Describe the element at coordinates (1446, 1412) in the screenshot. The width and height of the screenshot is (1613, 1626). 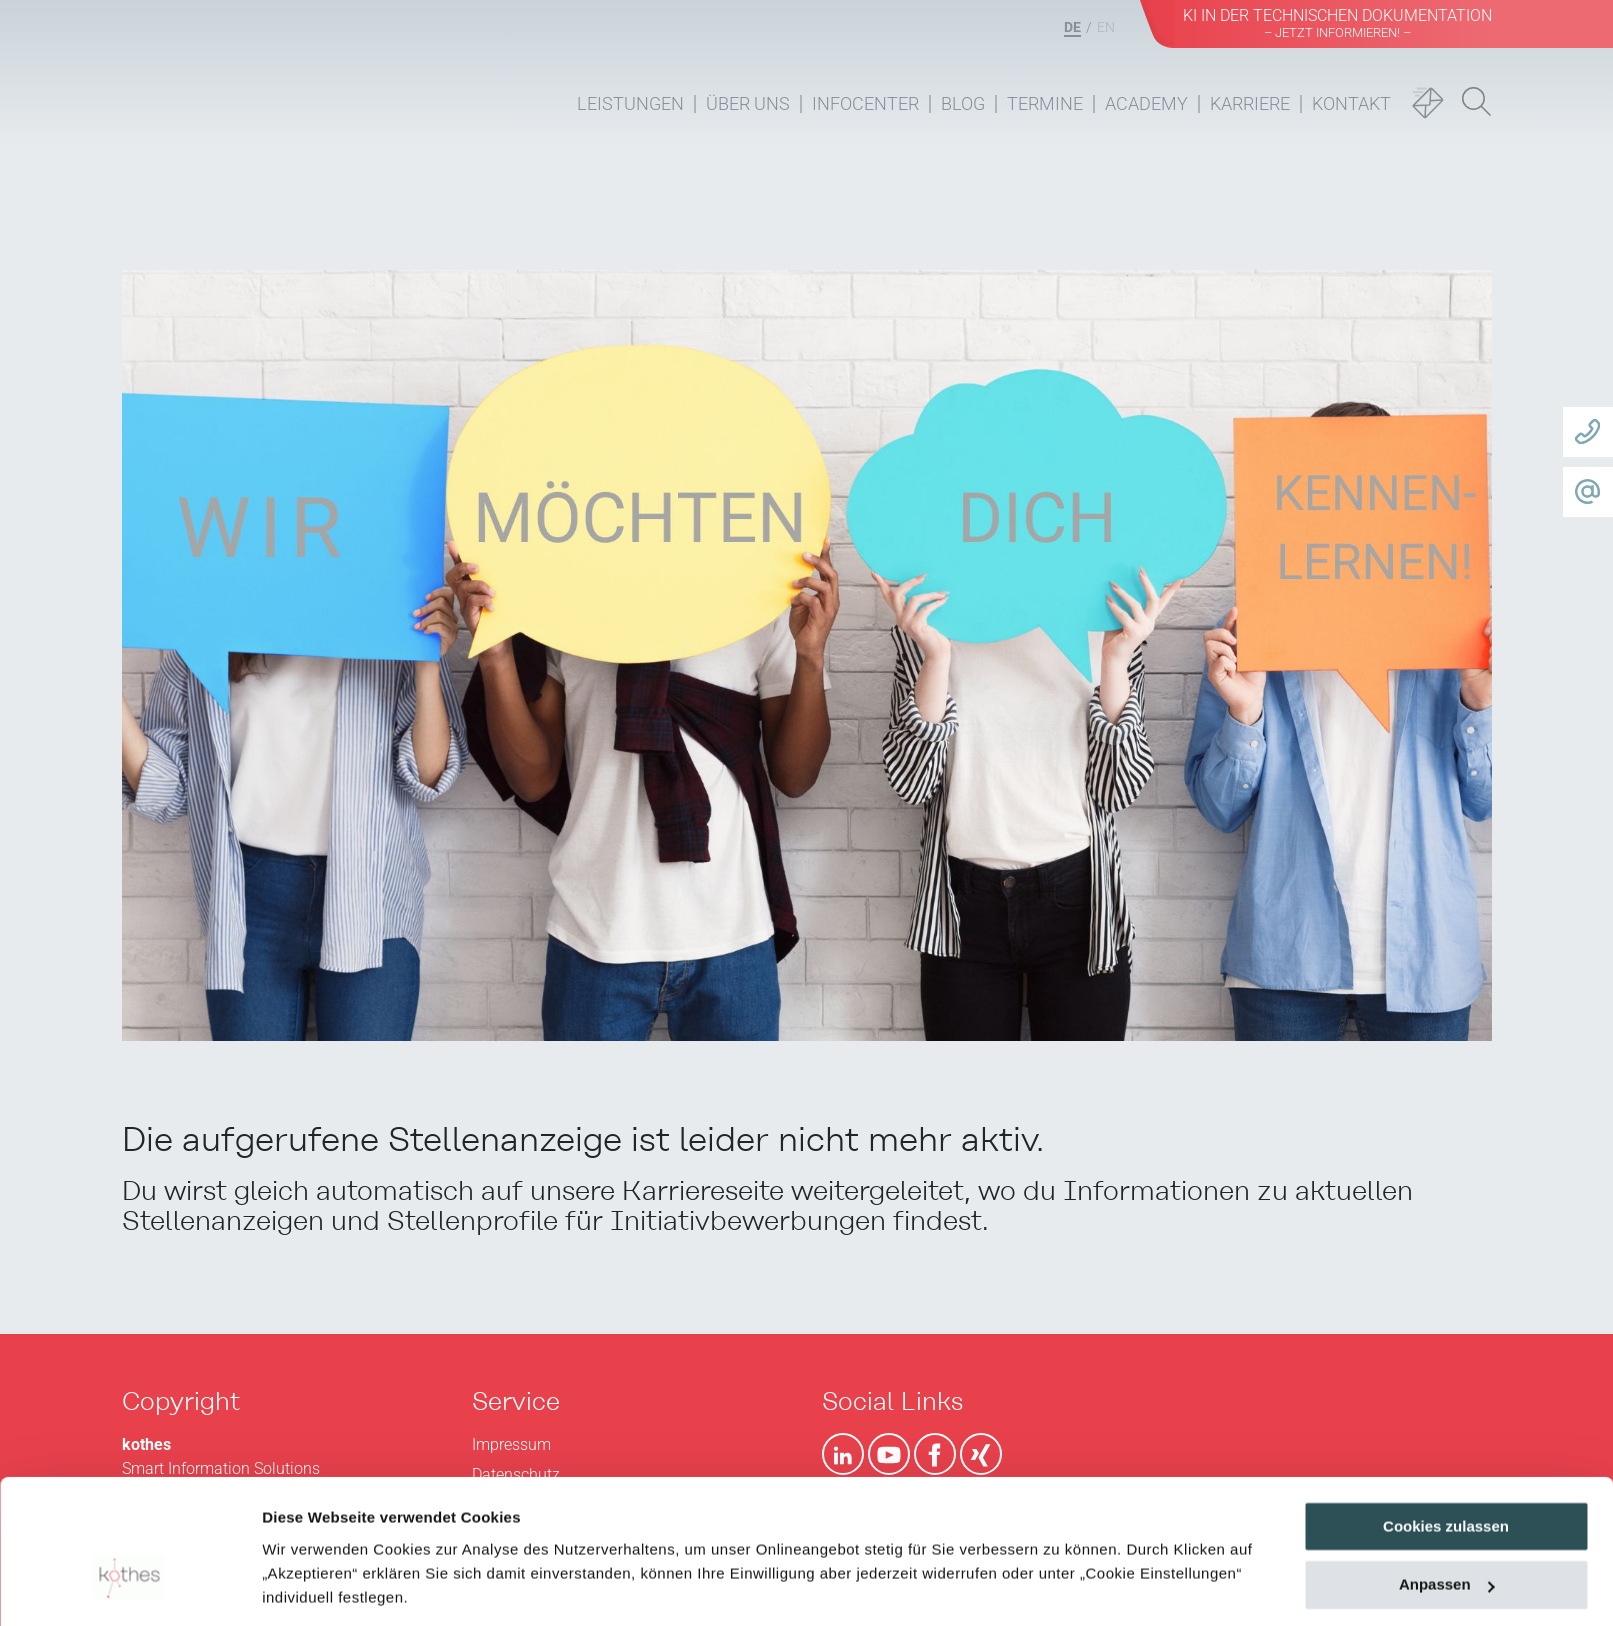
I see `Cookies zulassen` at that location.